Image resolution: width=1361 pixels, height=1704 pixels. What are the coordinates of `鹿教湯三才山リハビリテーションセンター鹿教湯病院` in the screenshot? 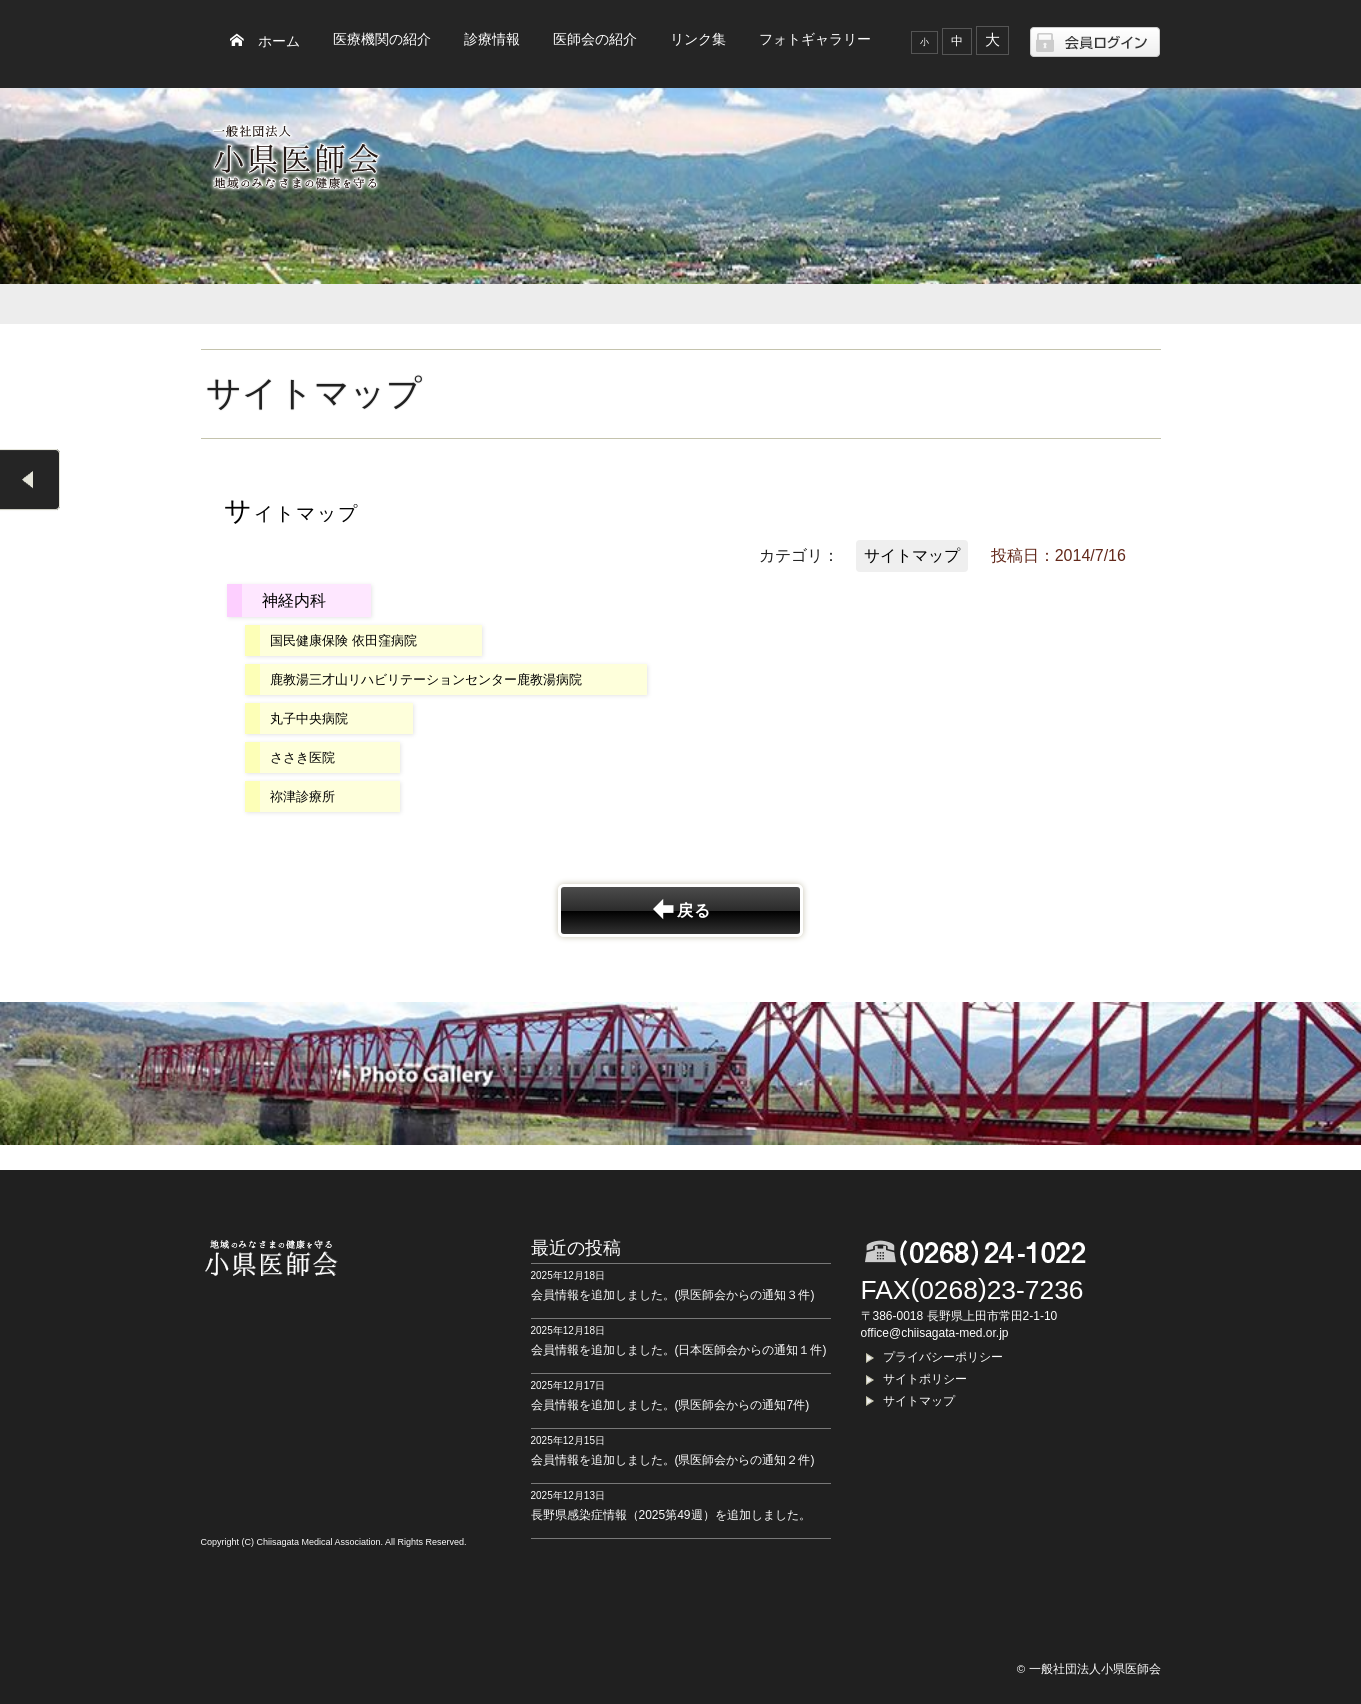 It's located at (426, 679).